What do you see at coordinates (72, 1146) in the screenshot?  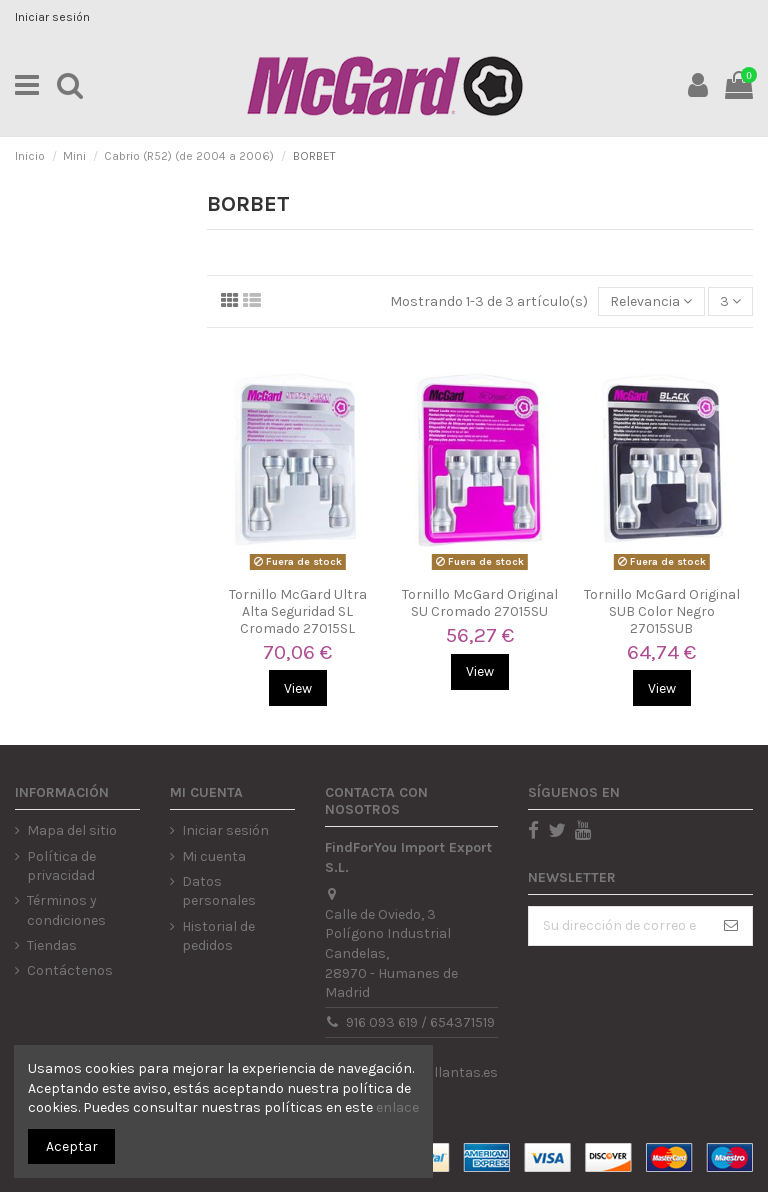 I see `Aceptar` at bounding box center [72, 1146].